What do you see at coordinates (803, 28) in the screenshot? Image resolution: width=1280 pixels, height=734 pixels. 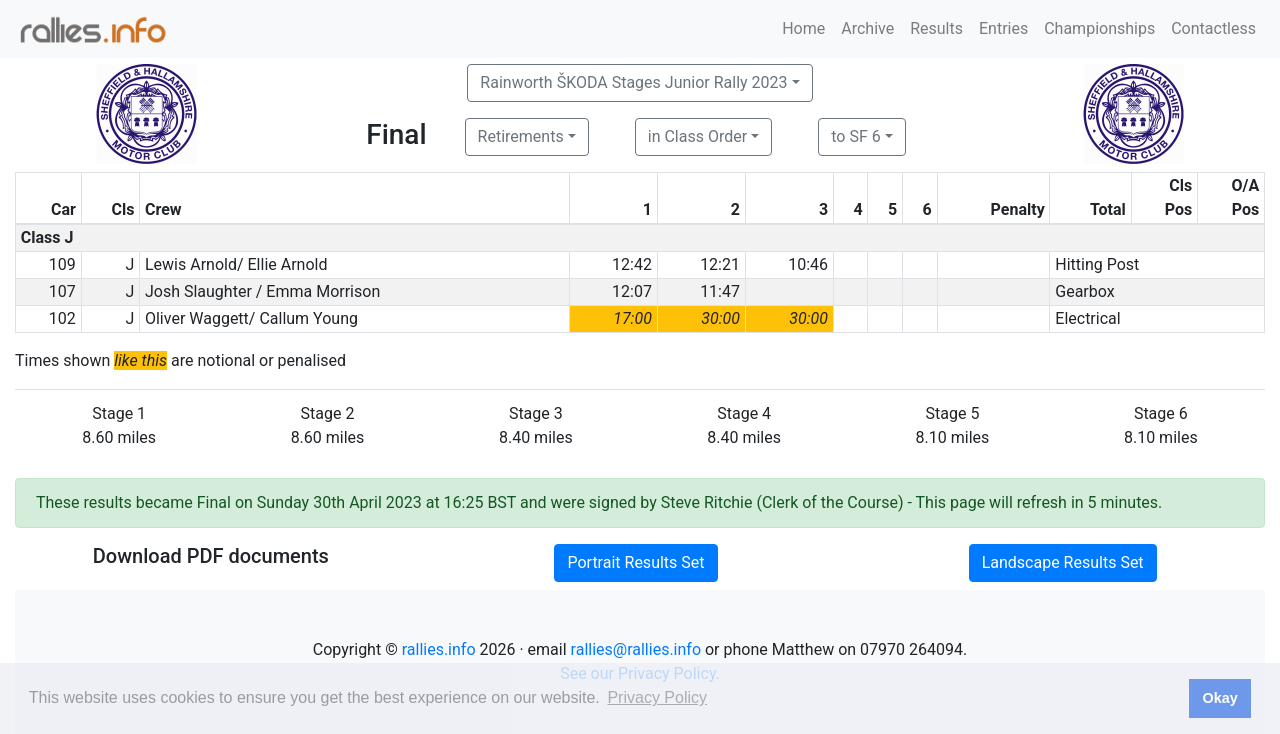 I see `Home` at bounding box center [803, 28].